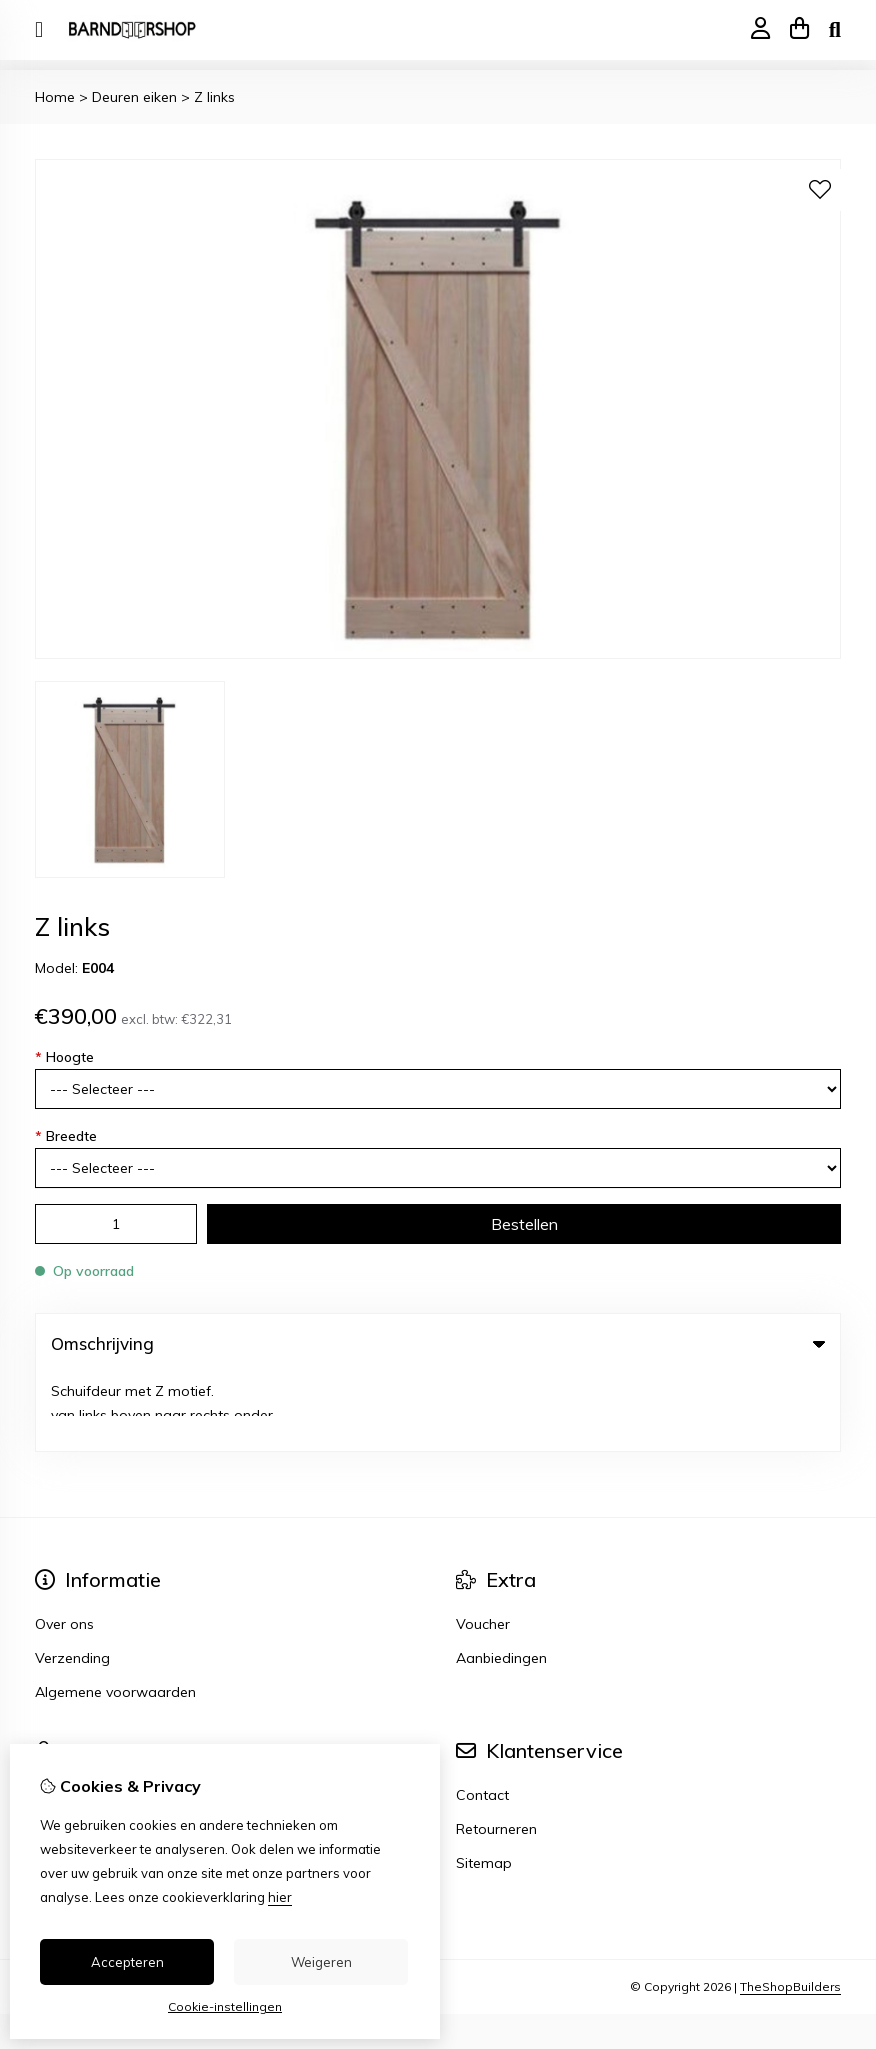  What do you see at coordinates (483, 1547) in the screenshot?
I see `Voucher` at bounding box center [483, 1547].